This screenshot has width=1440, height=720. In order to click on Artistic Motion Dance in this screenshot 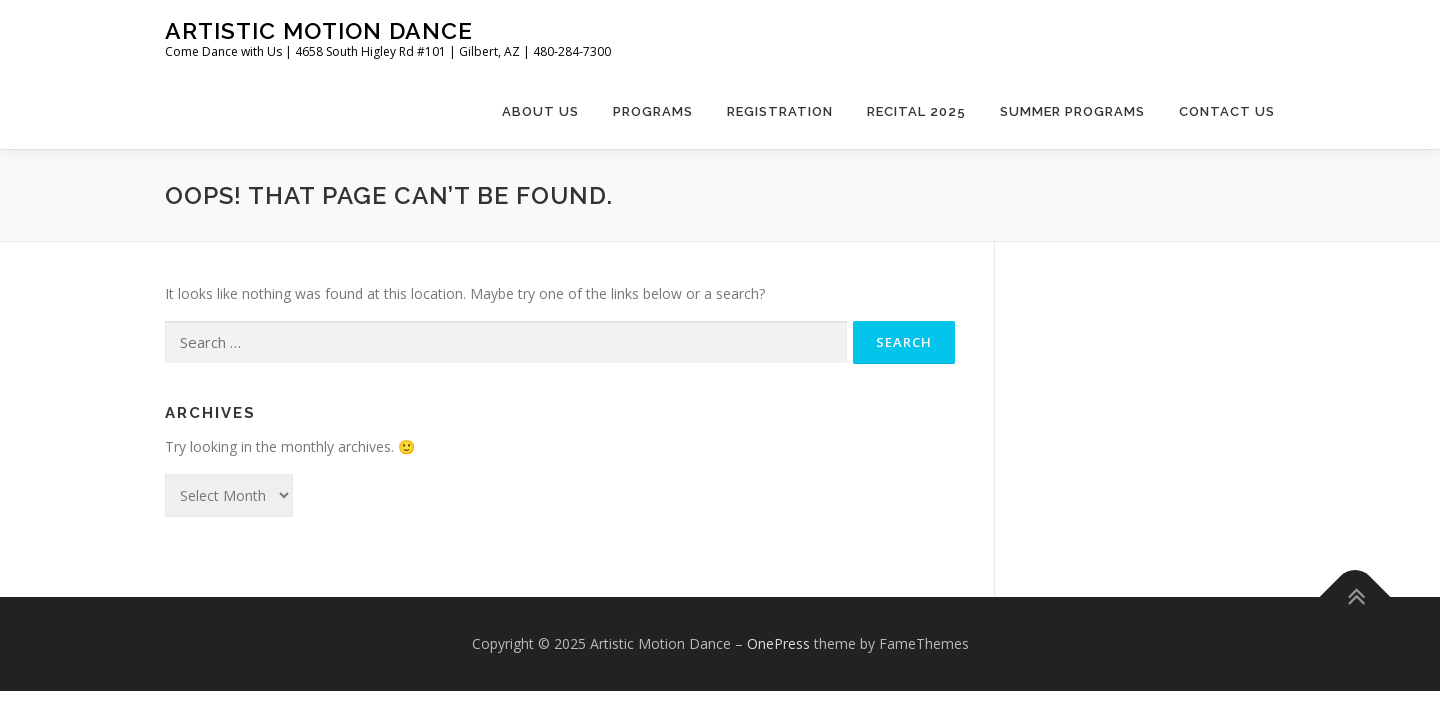, I will do `click(319, 30)`.